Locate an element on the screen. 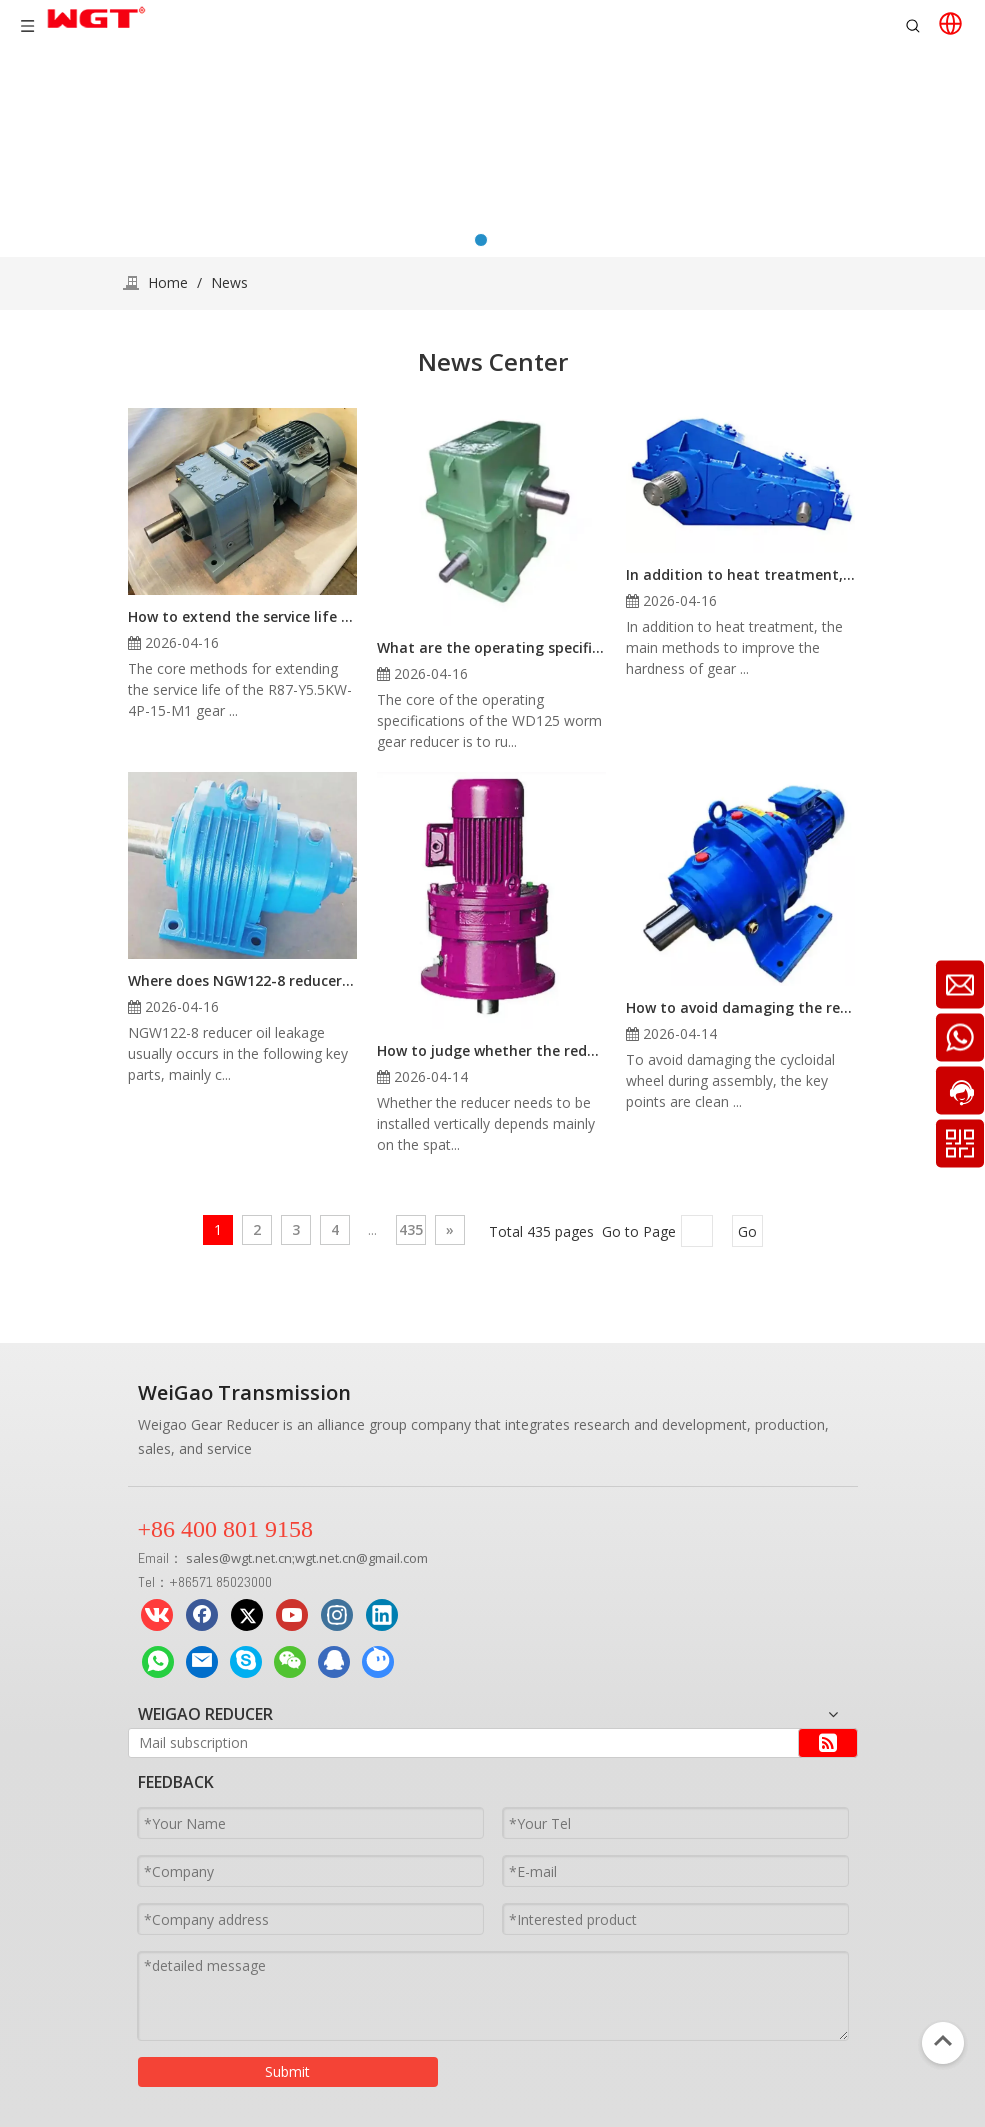 Image resolution: width=985 pixels, height=2127 pixels. In addition to heat treatment, what other methods can be used to improve the hardness of gear reducer shaft components? is located at coordinates (740, 574).